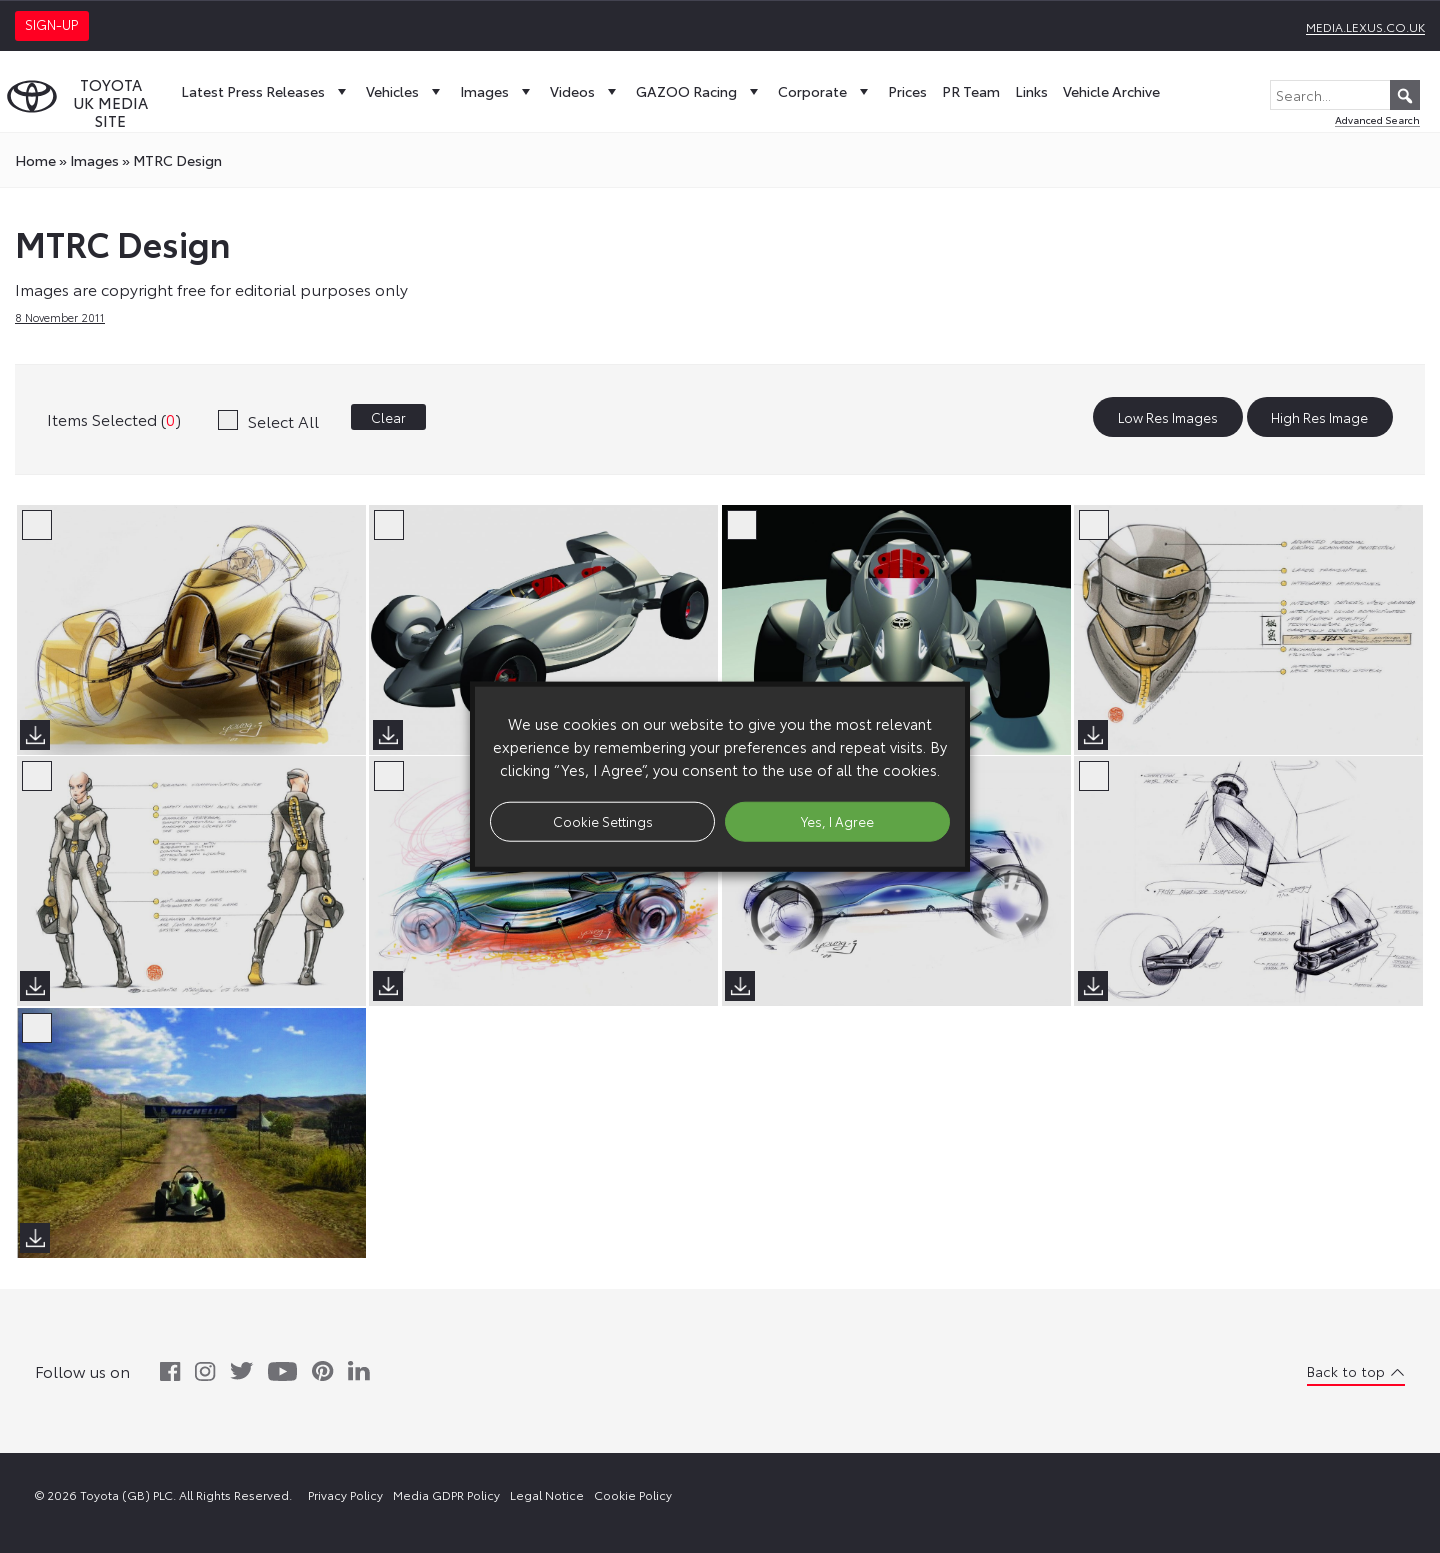 This screenshot has height=1553, width=1440. I want to click on Cookie Policy, so click(633, 1494).